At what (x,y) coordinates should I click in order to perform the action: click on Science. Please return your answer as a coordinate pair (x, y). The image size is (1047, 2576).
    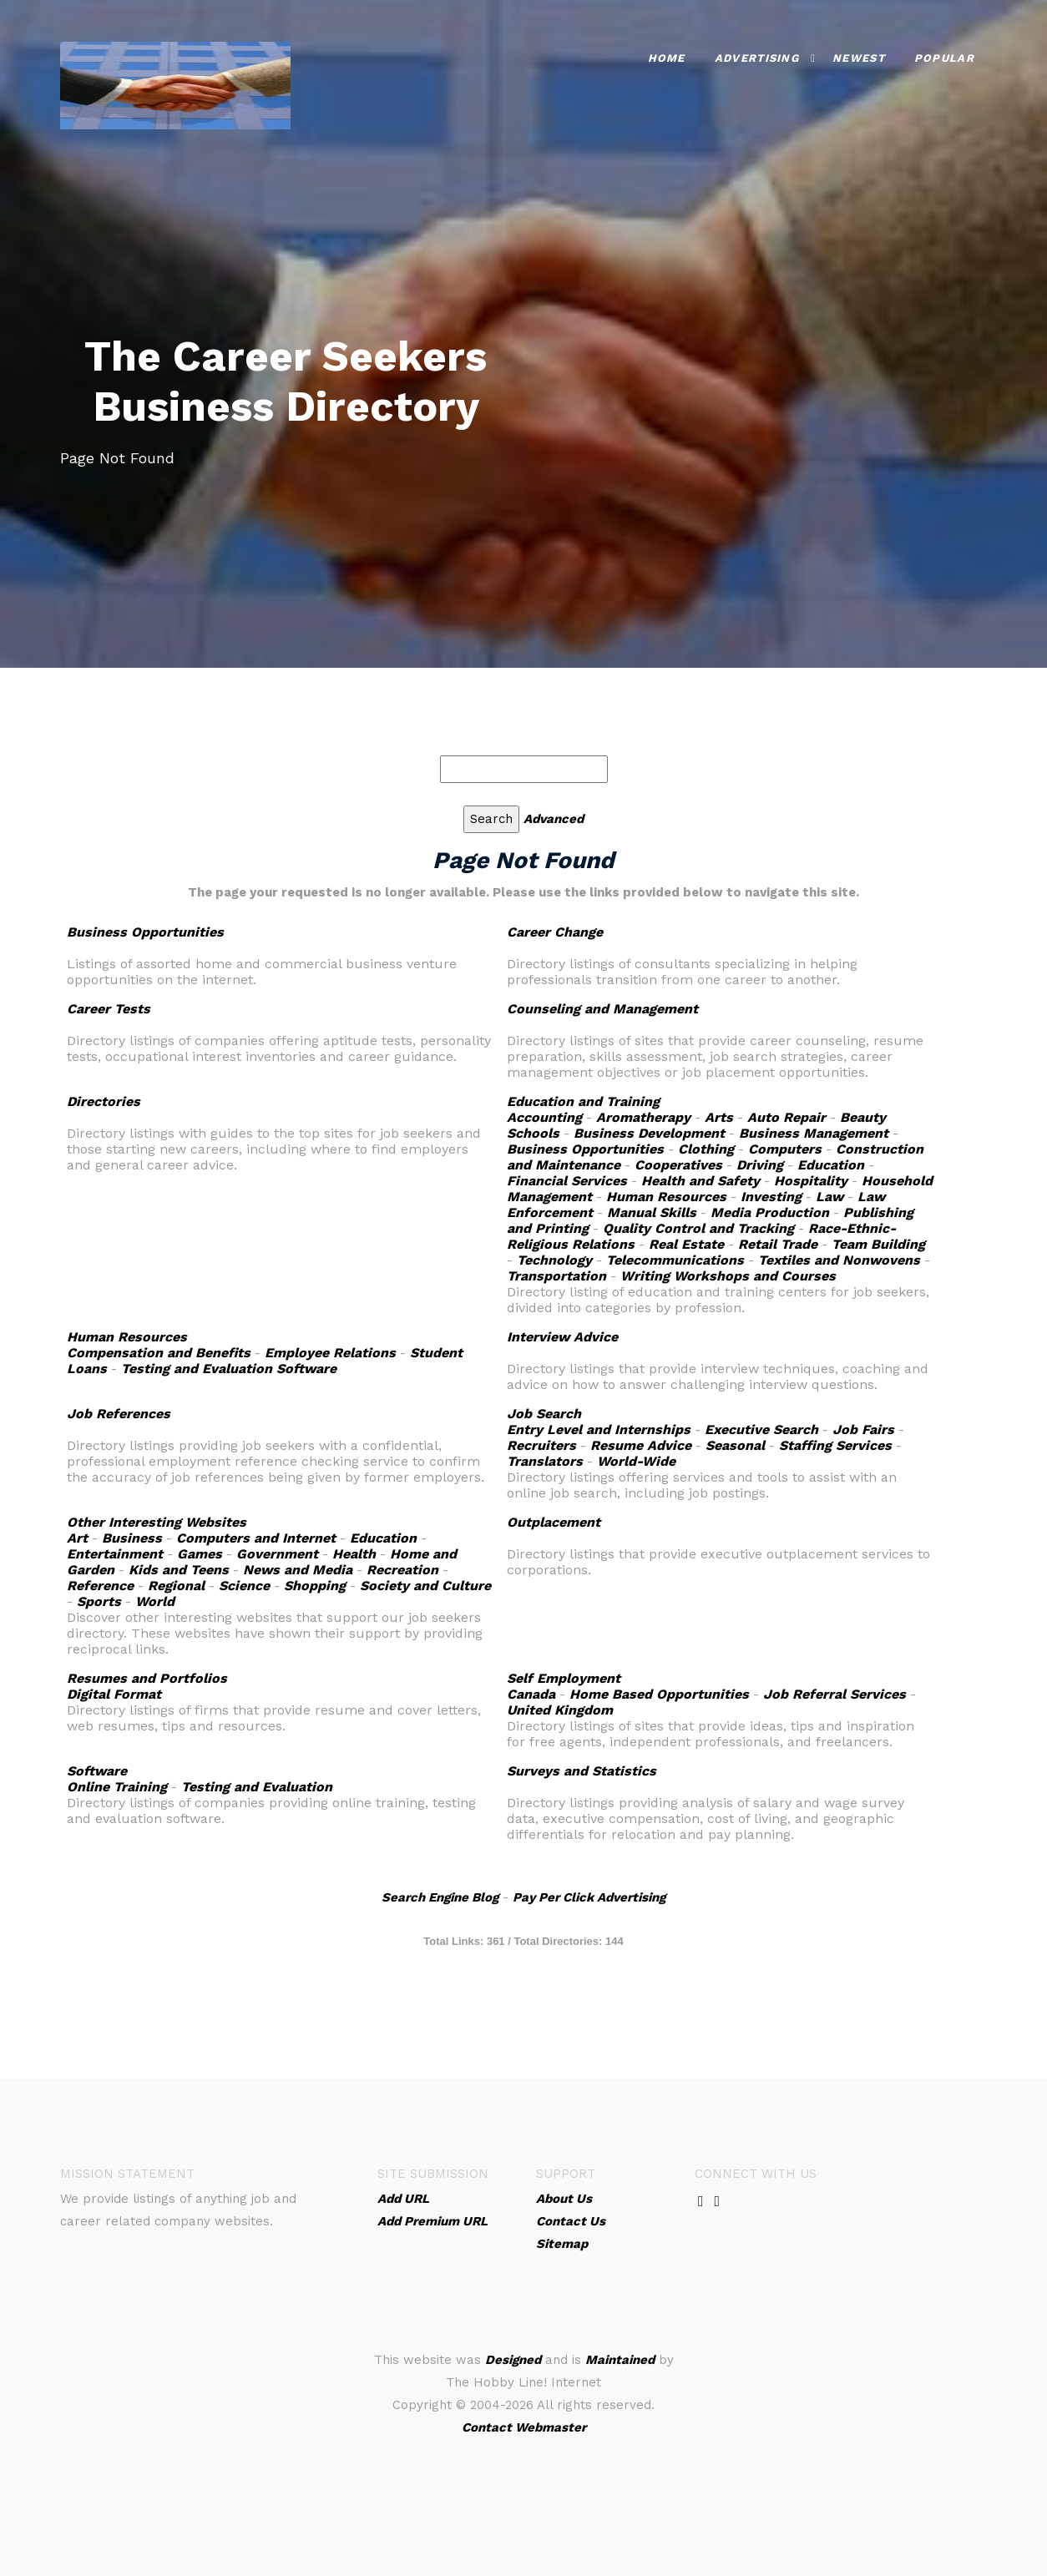
    Looking at the image, I should click on (244, 1586).